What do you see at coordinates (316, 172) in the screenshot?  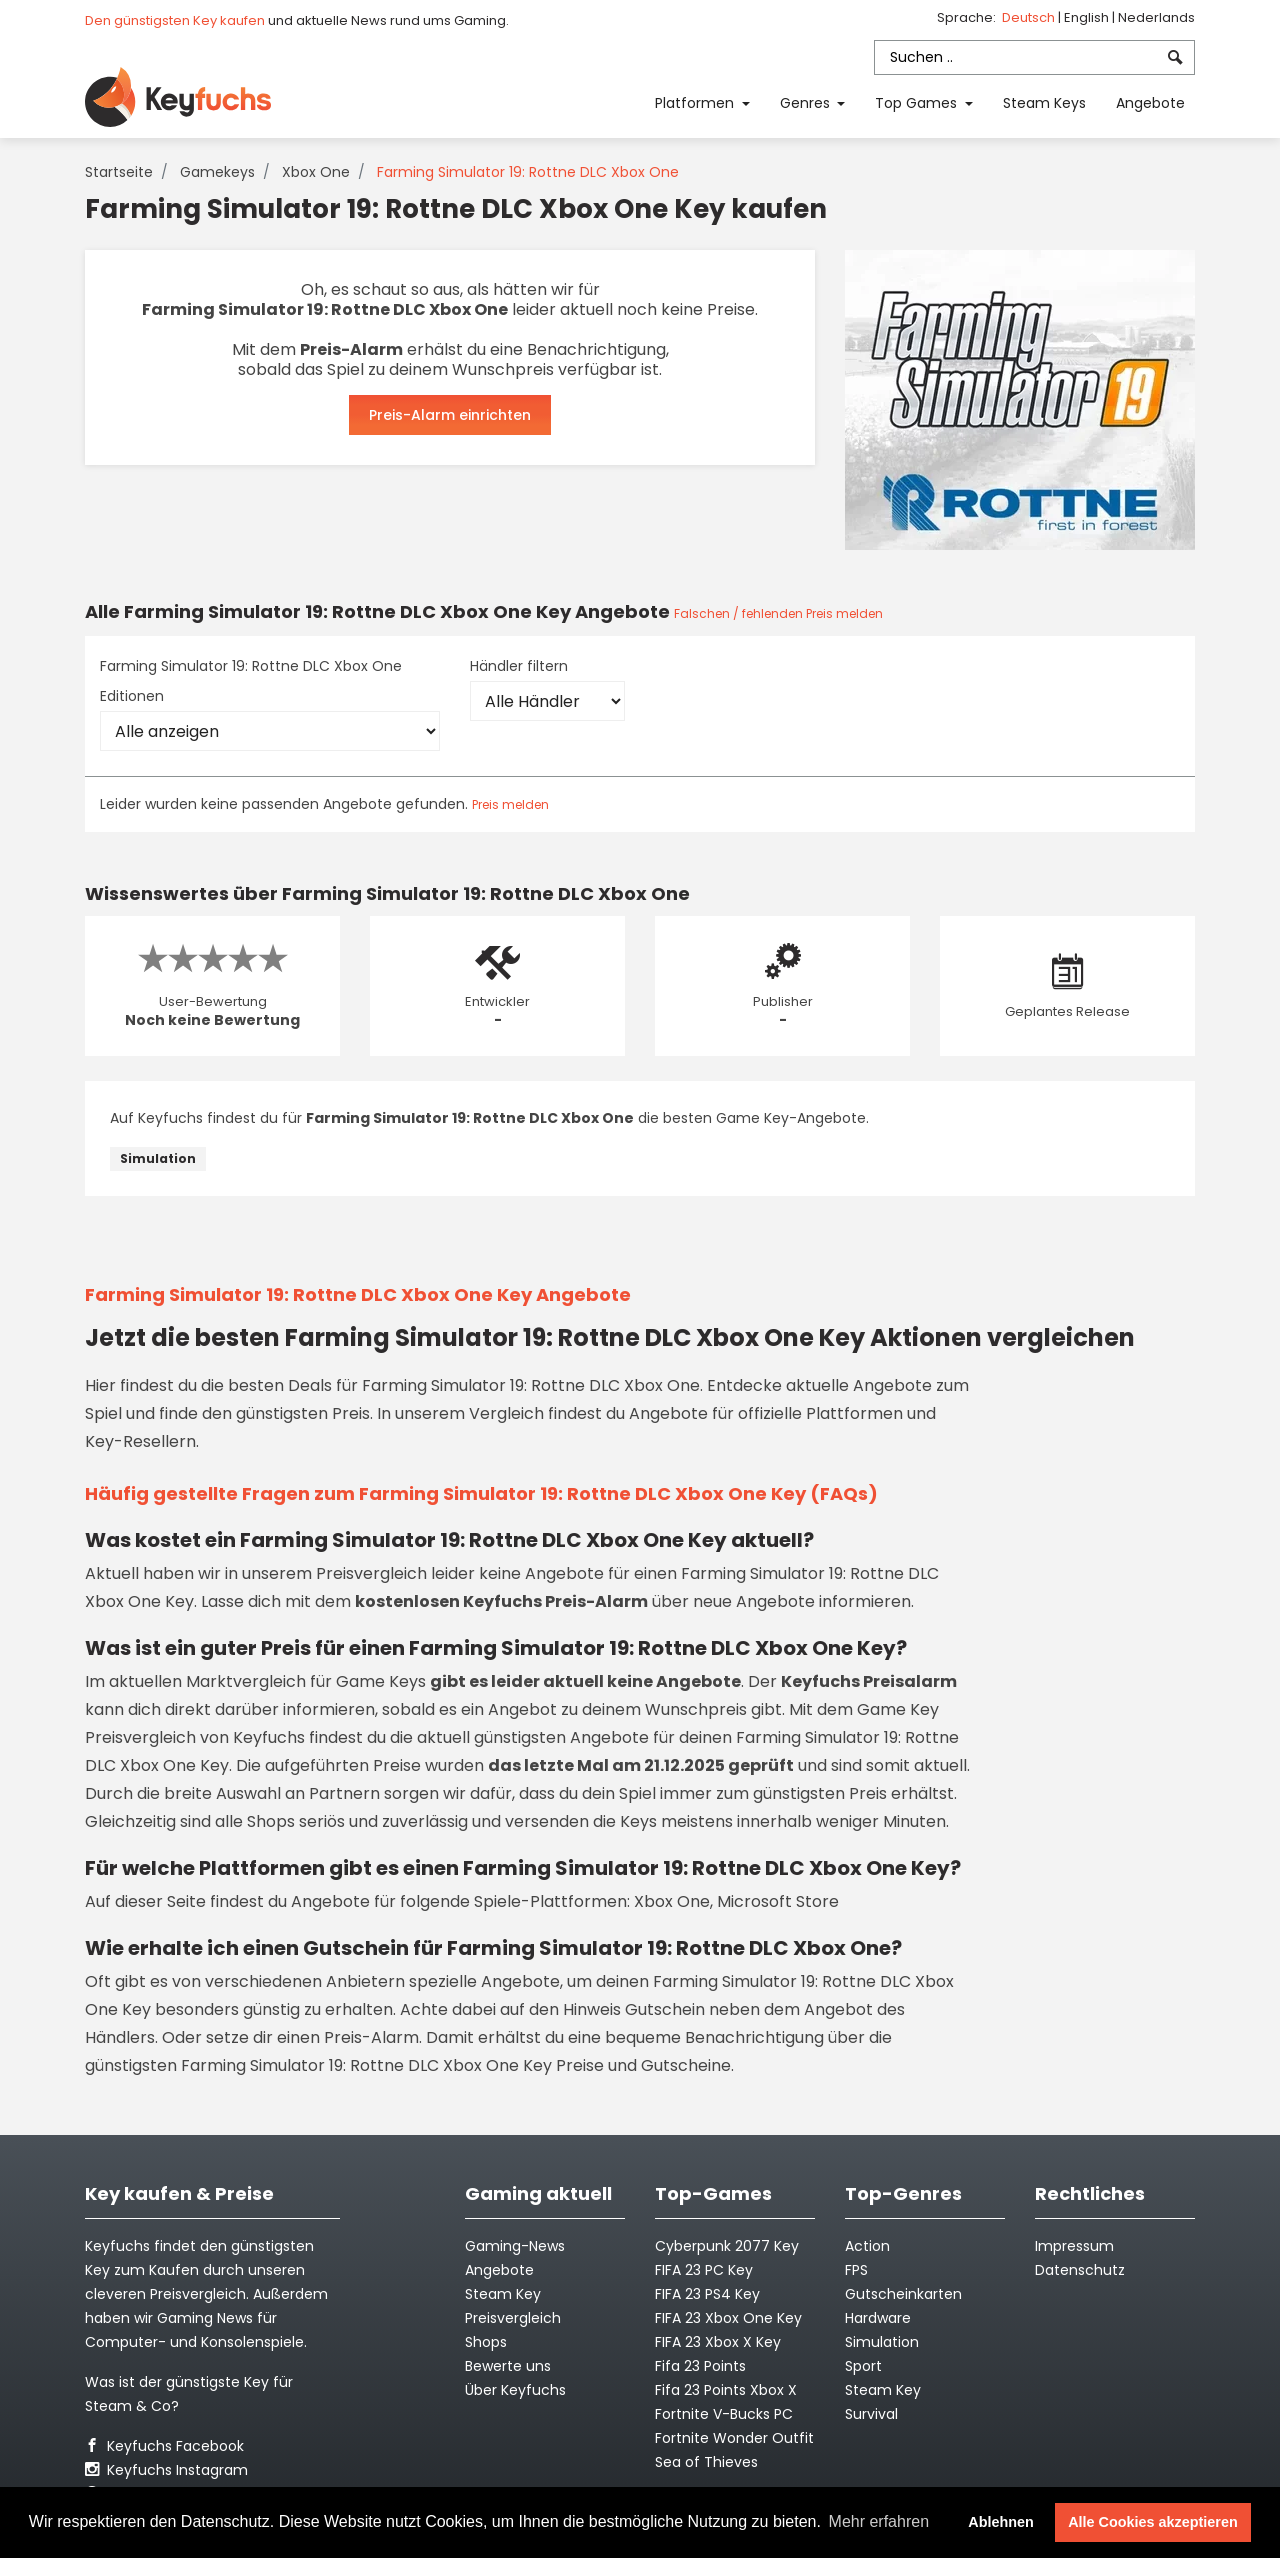 I see `Xbox One` at bounding box center [316, 172].